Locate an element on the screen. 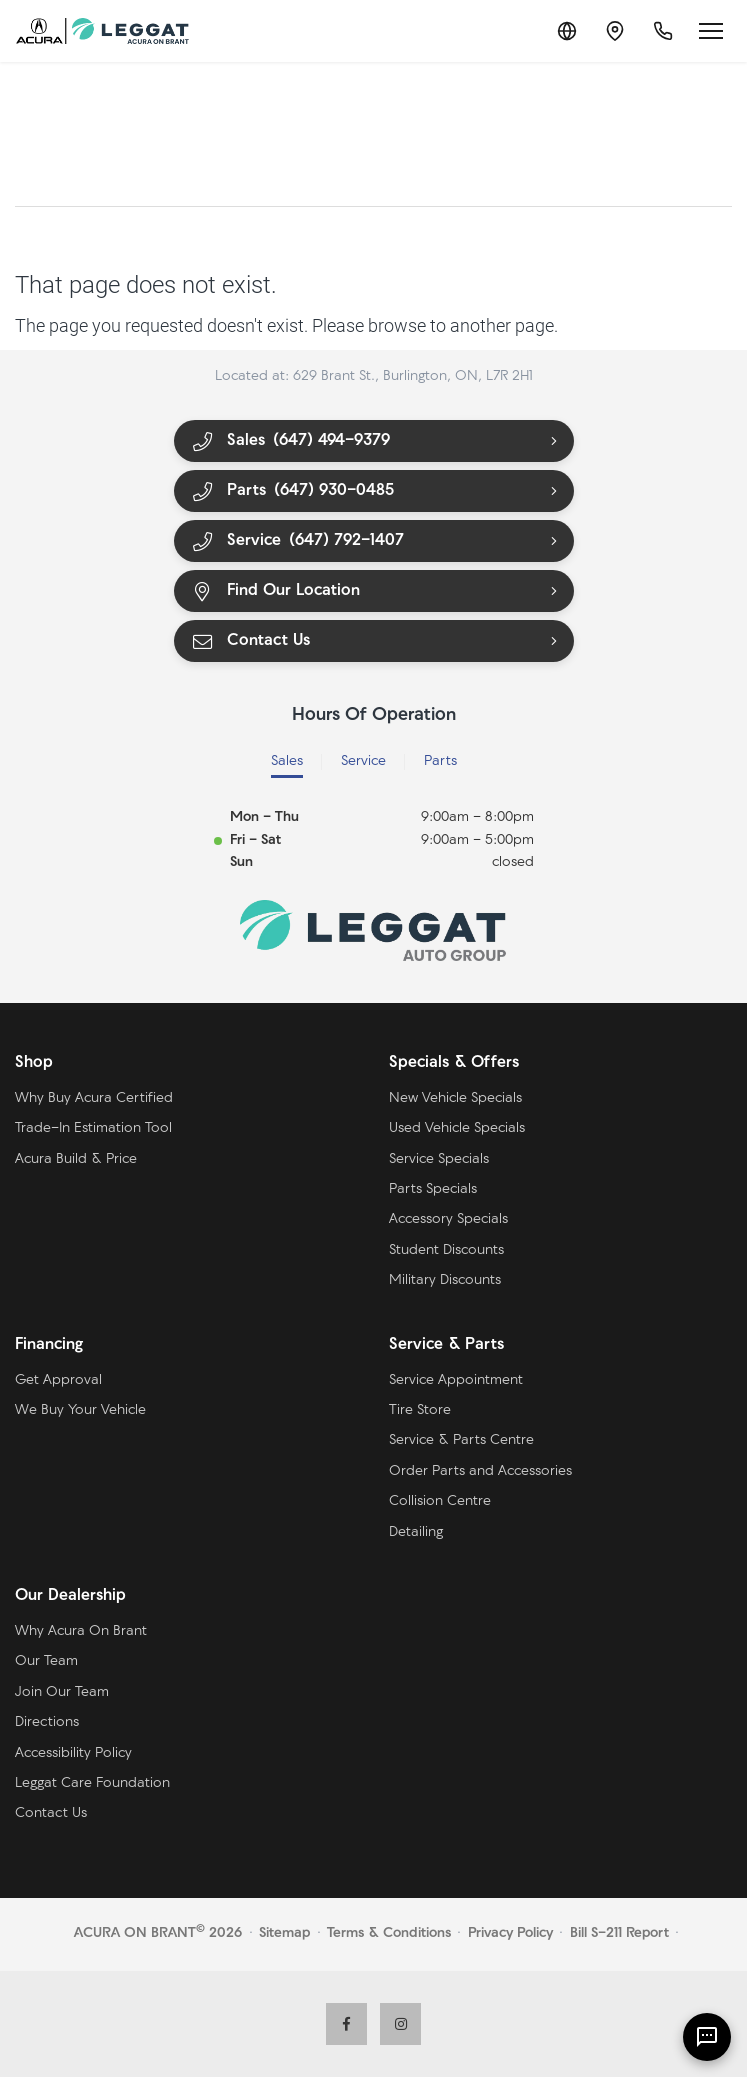 The width and height of the screenshot is (747, 2077). Military Discounts is located at coordinates (445, 1280).